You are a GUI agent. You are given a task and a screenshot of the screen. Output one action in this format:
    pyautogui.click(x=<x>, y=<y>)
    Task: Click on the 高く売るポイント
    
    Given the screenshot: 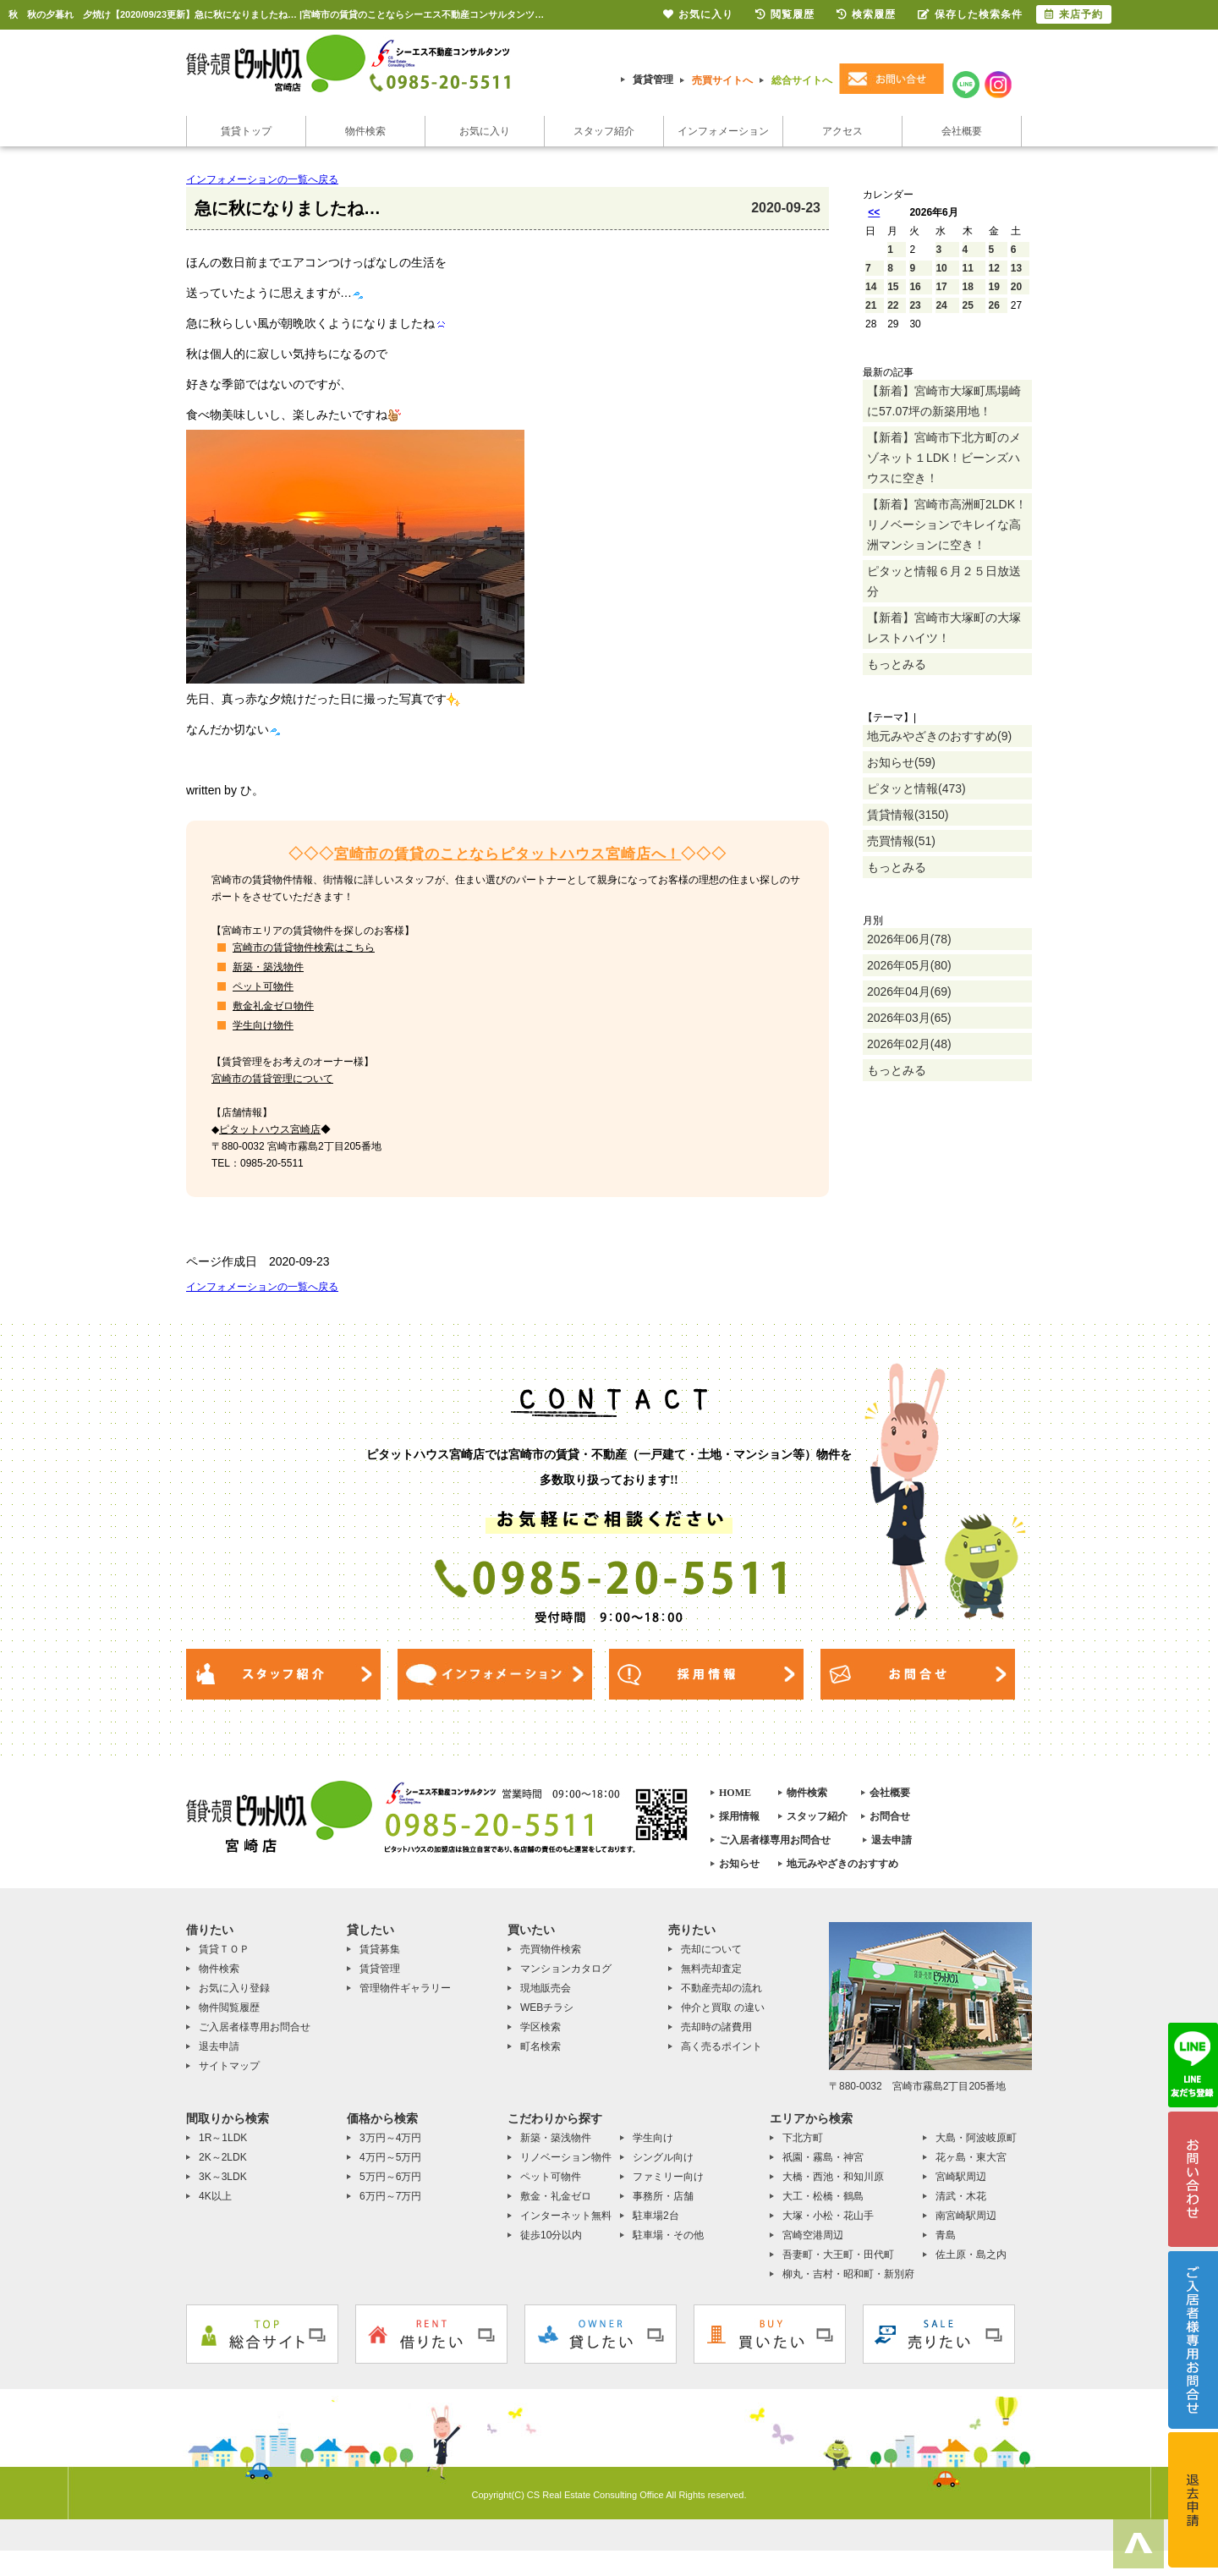 What is the action you would take?
    pyautogui.click(x=721, y=2046)
    